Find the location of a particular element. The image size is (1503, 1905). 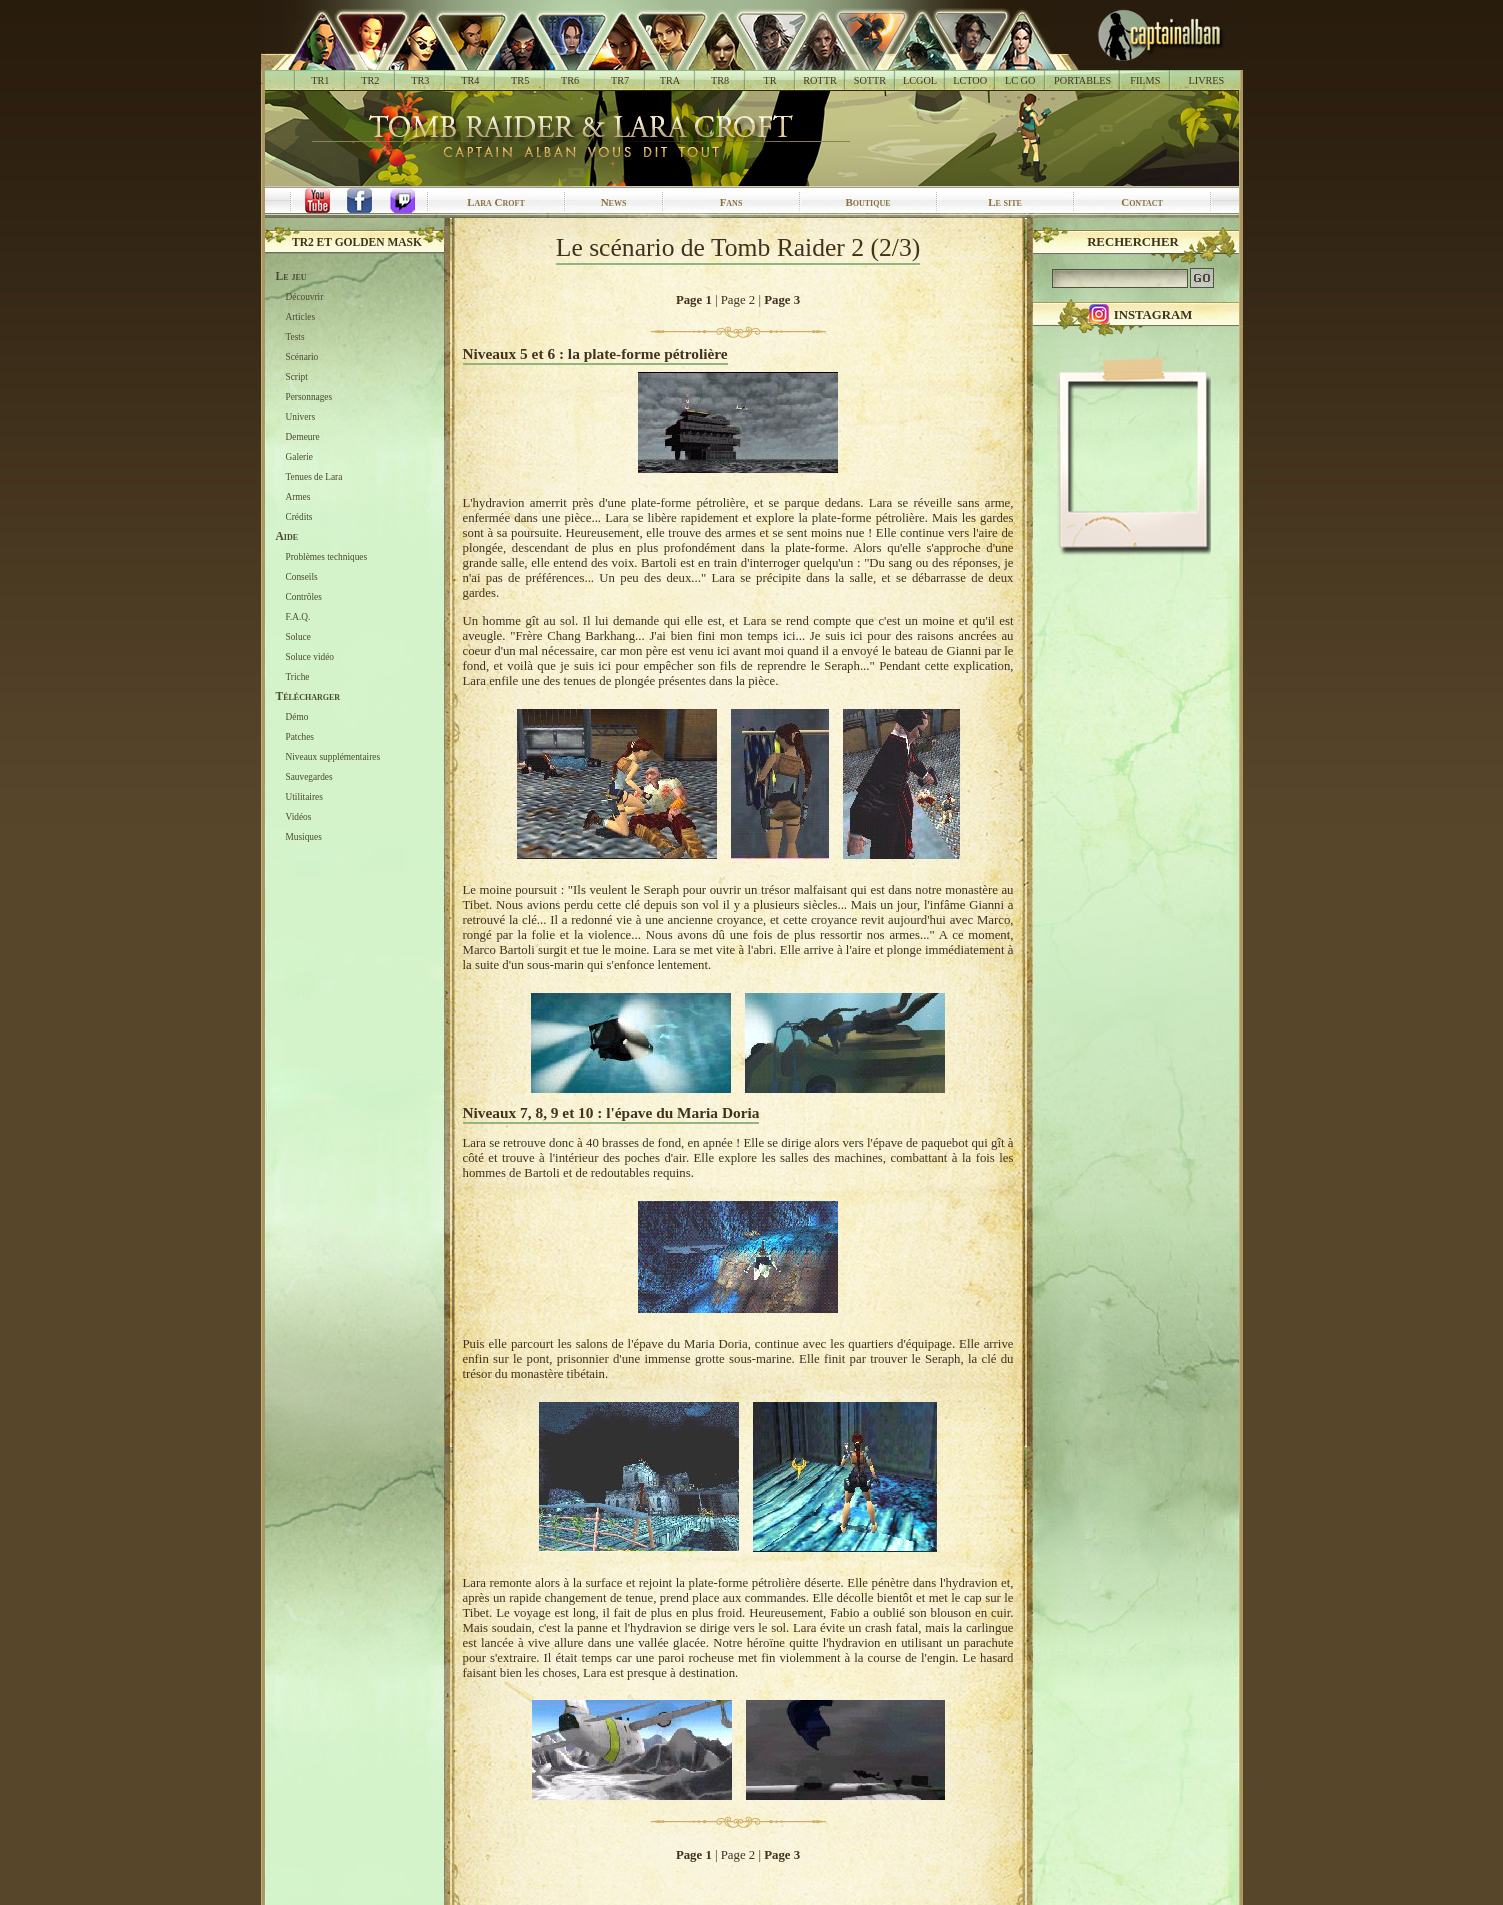

LC GO is located at coordinates (1020, 80).